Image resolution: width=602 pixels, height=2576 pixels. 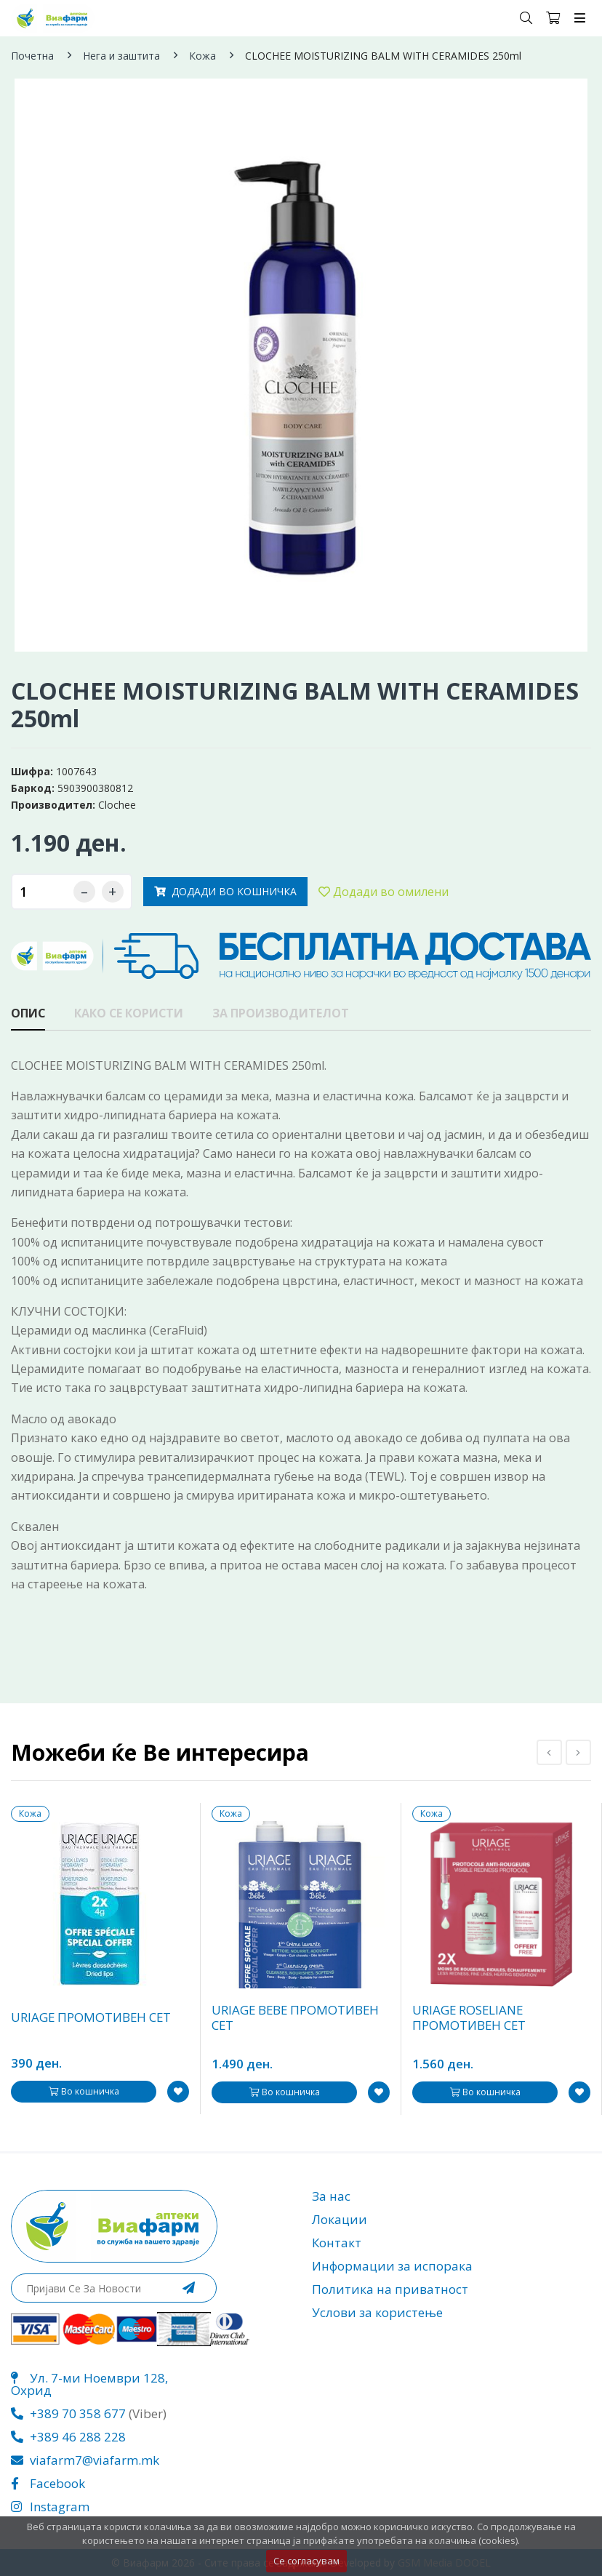 What do you see at coordinates (121, 56) in the screenshot?
I see `Нега и заштита` at bounding box center [121, 56].